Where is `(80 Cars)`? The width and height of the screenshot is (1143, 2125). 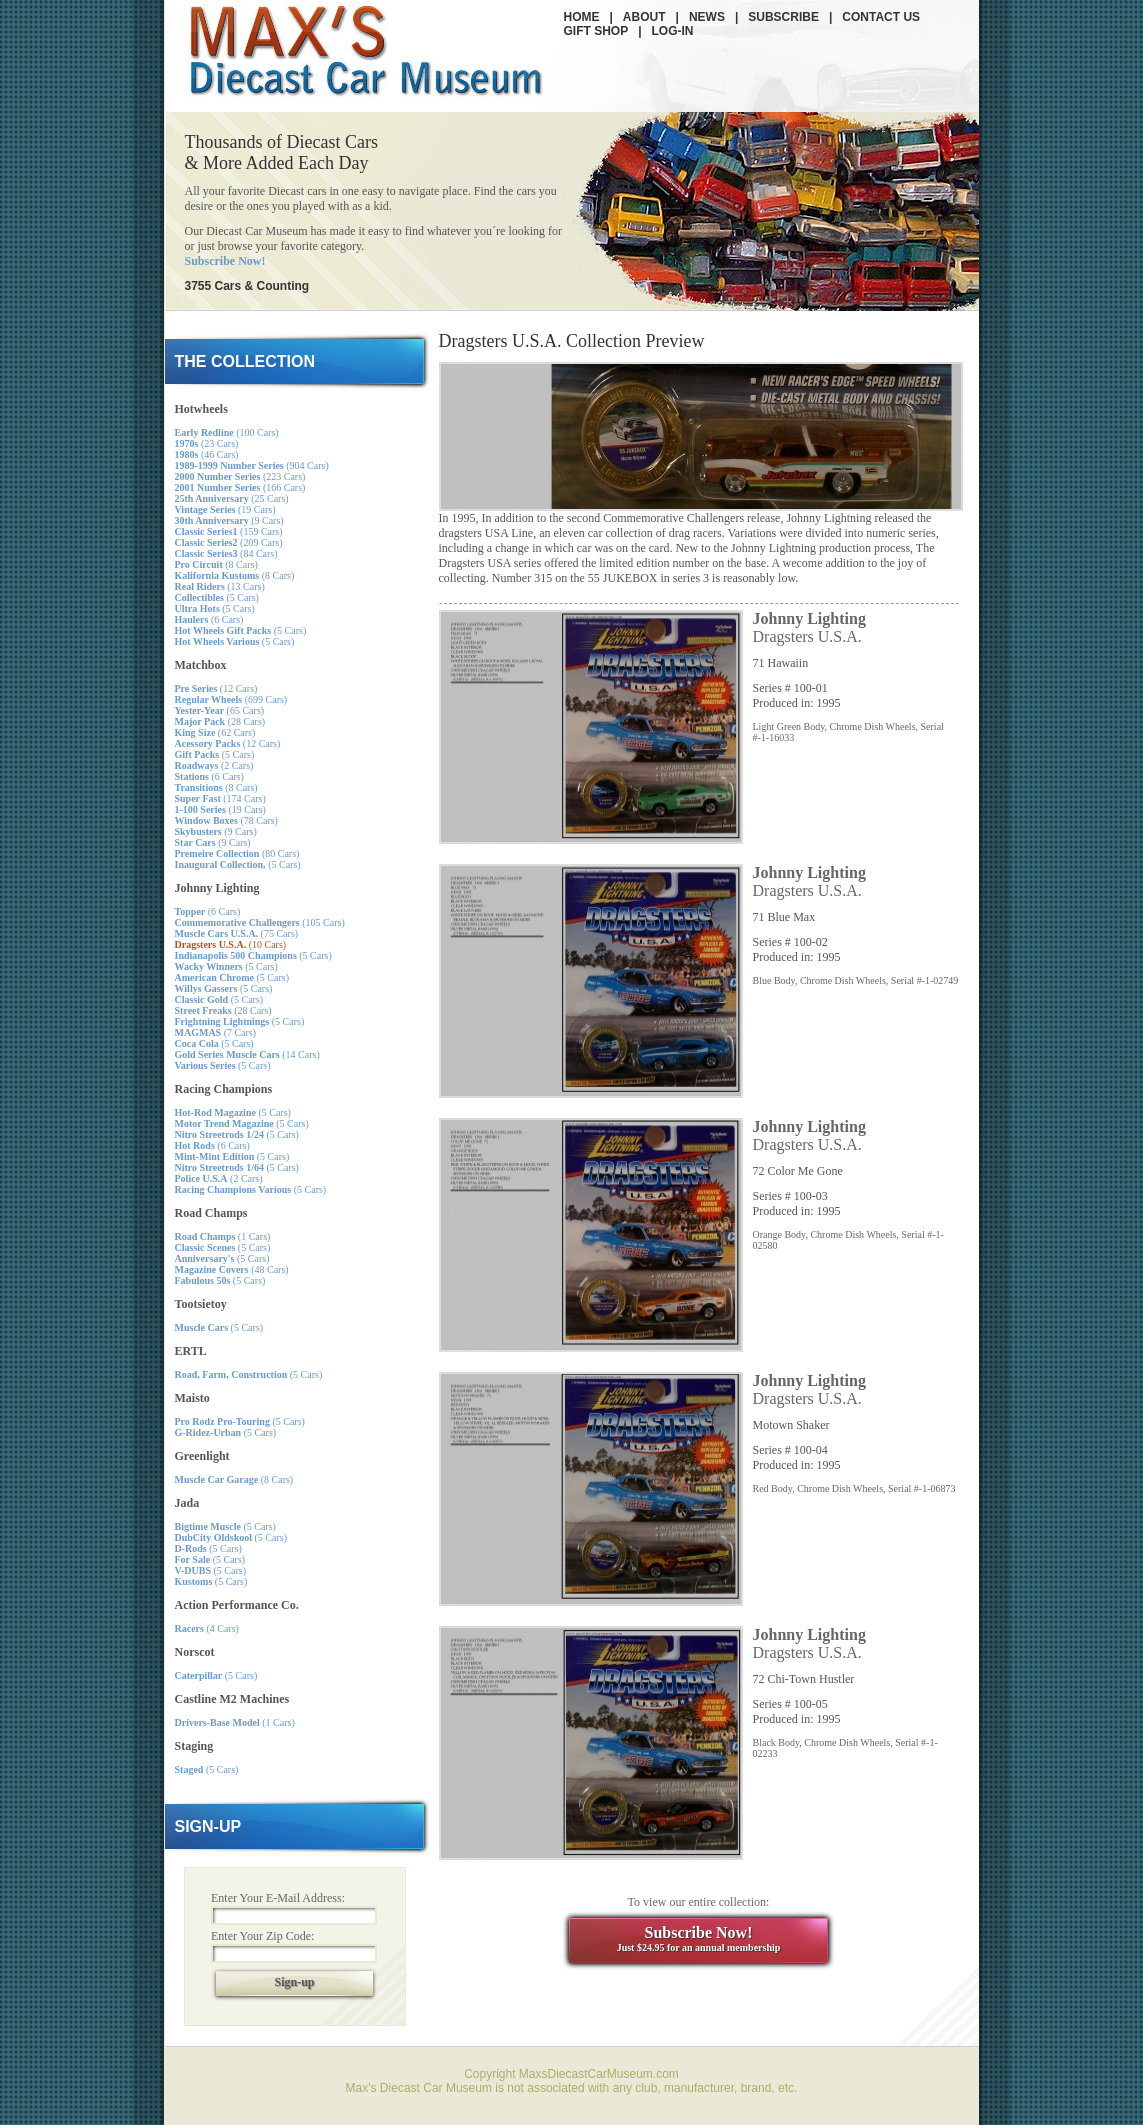
(80 Cars) is located at coordinates (237, 853).